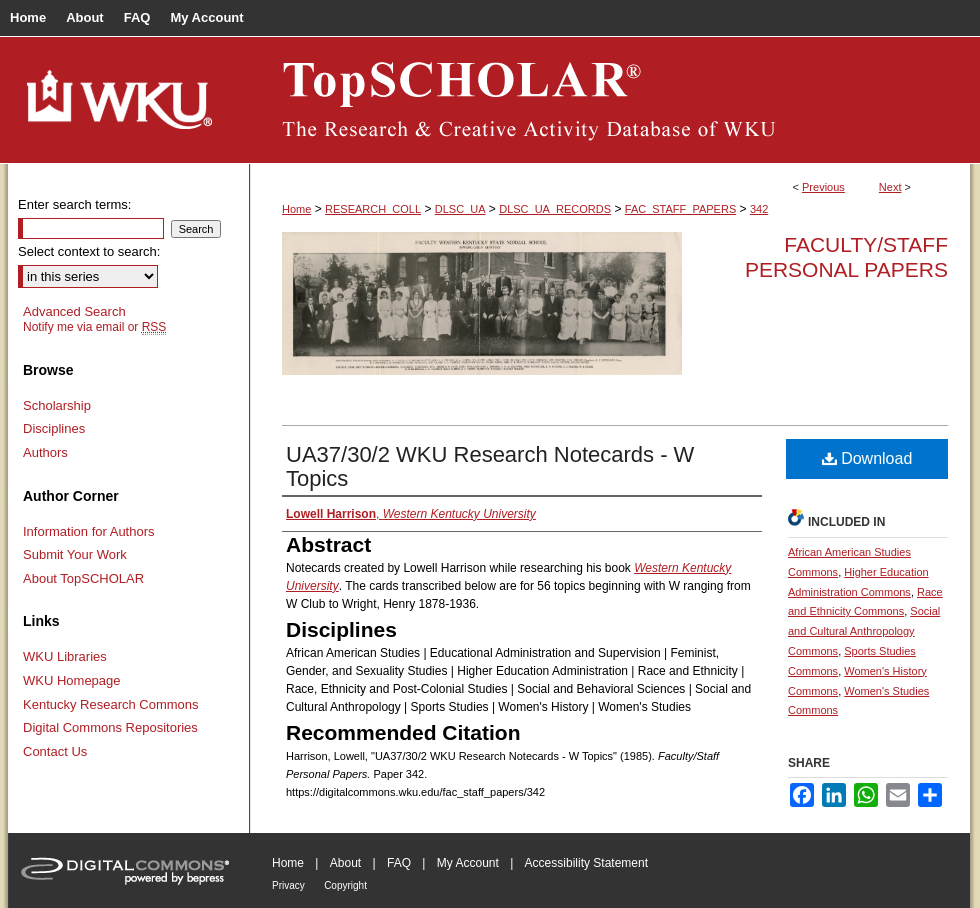  What do you see at coordinates (345, 863) in the screenshot?
I see `About` at bounding box center [345, 863].